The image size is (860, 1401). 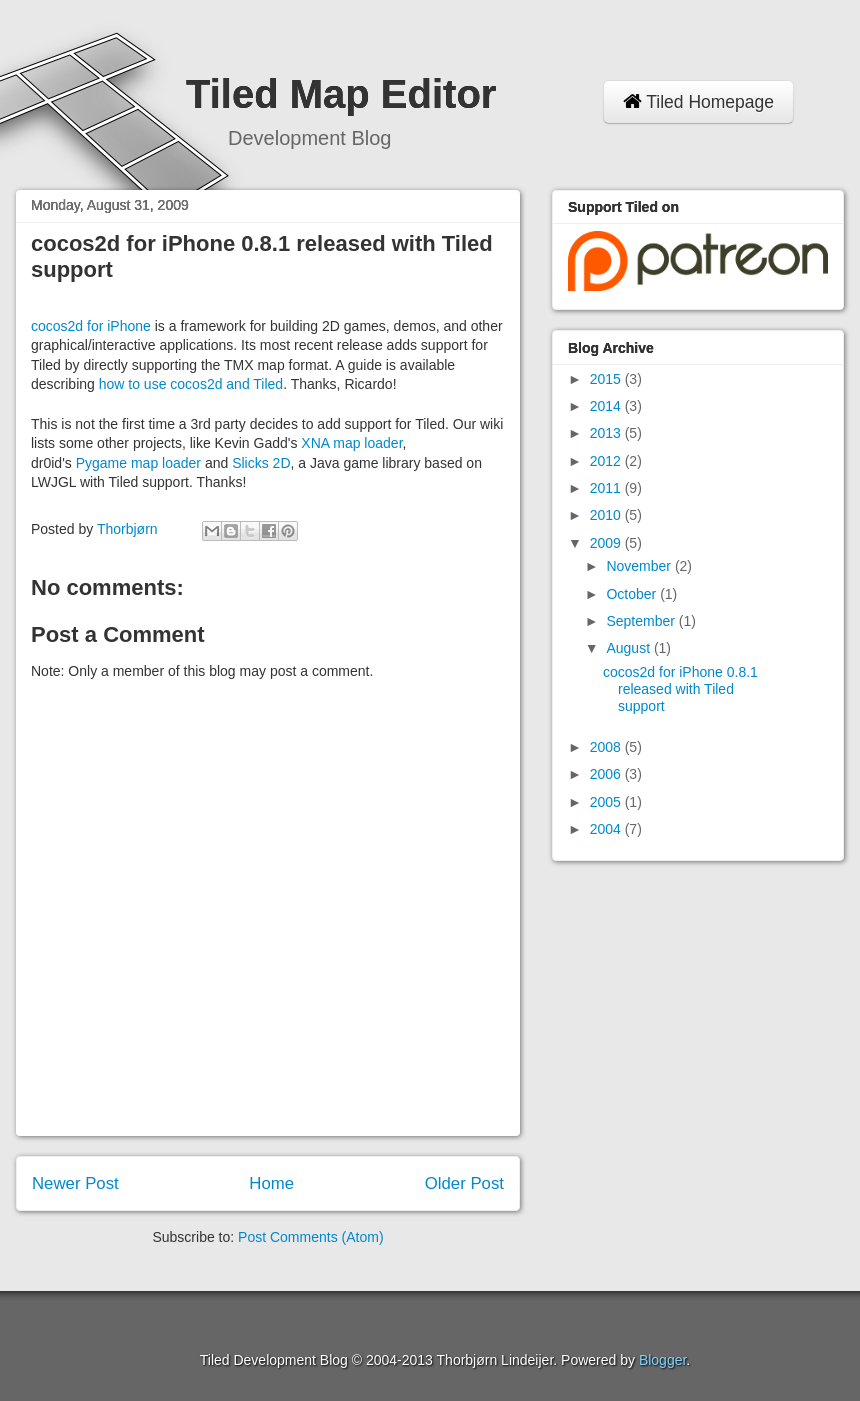 I want to click on Tiled Homepage, so click(x=698, y=102).